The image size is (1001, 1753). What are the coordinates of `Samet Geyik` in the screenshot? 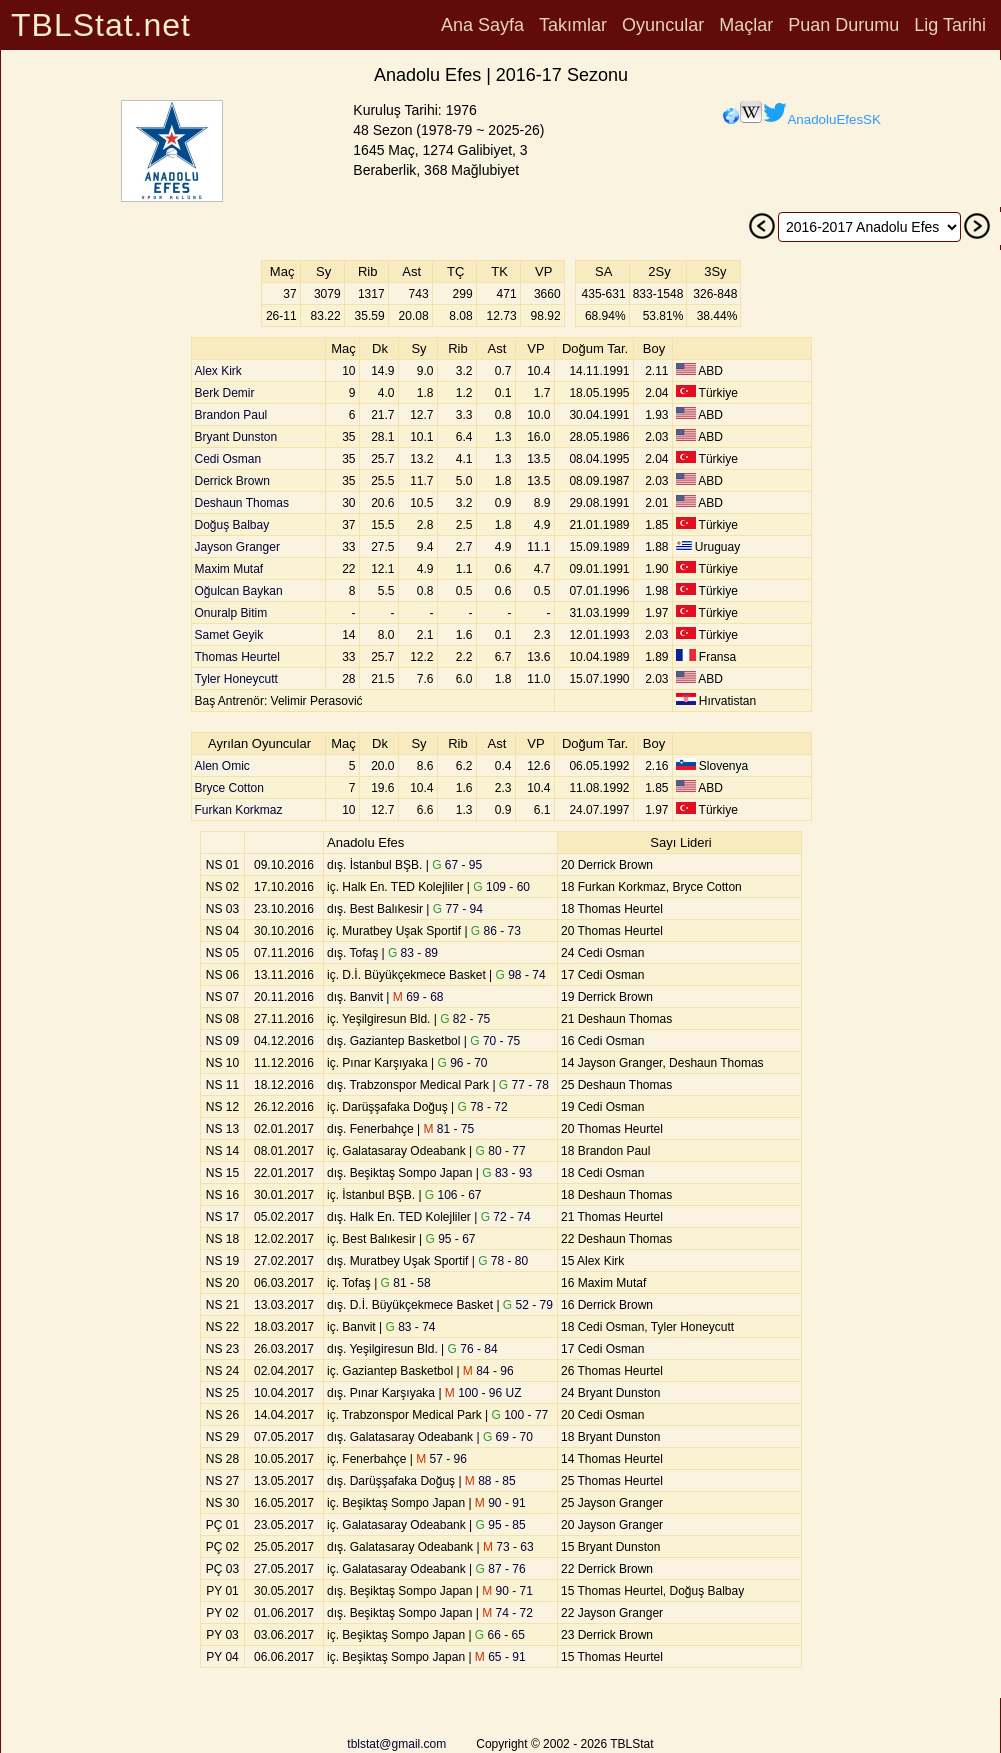 It's located at (229, 635).